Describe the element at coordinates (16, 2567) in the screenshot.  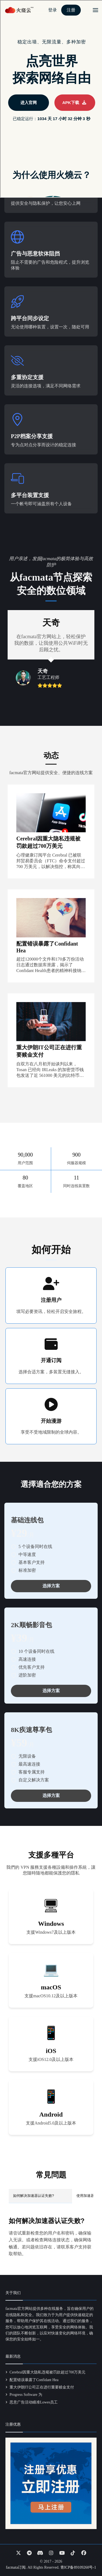
I see `facmata订阅` at that location.